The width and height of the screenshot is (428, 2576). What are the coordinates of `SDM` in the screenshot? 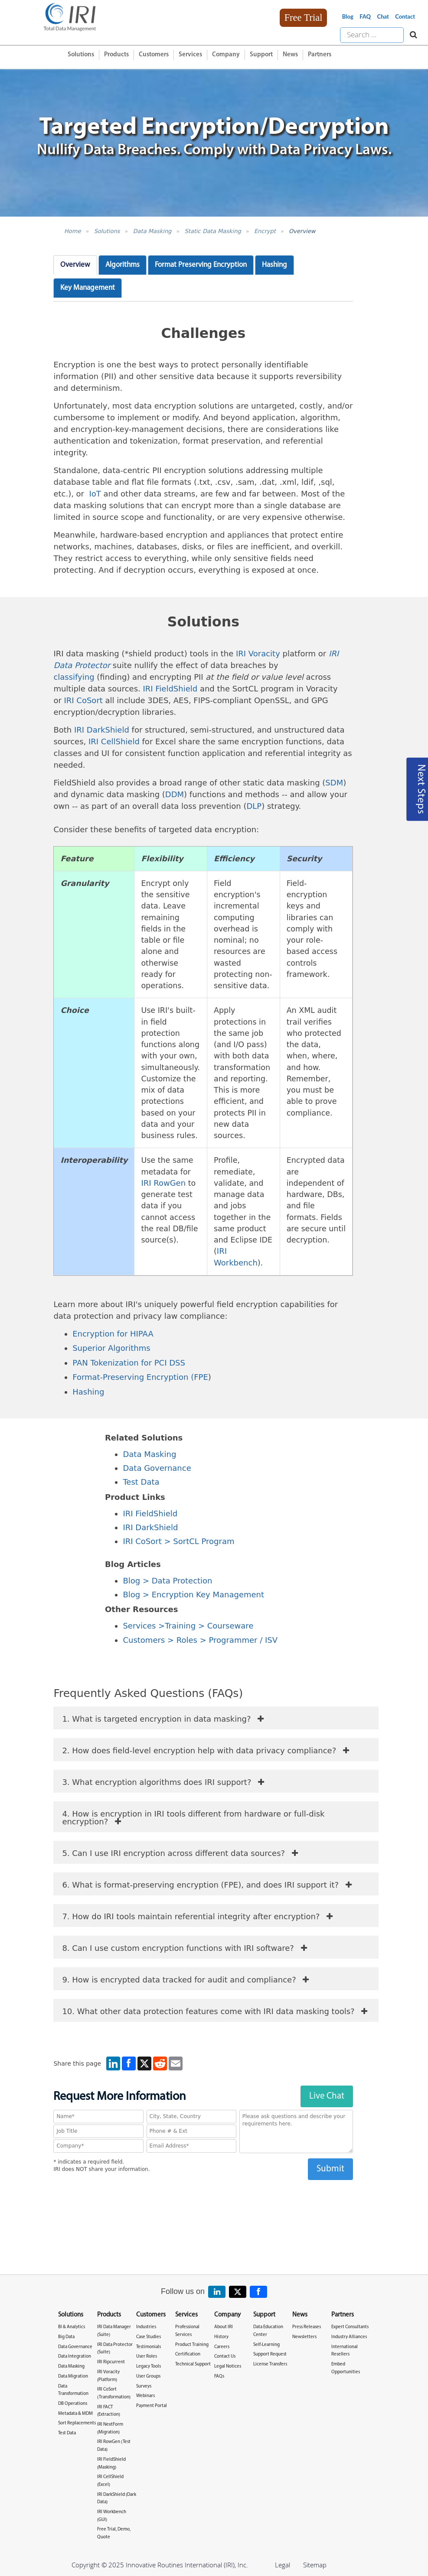 It's located at (334, 782).